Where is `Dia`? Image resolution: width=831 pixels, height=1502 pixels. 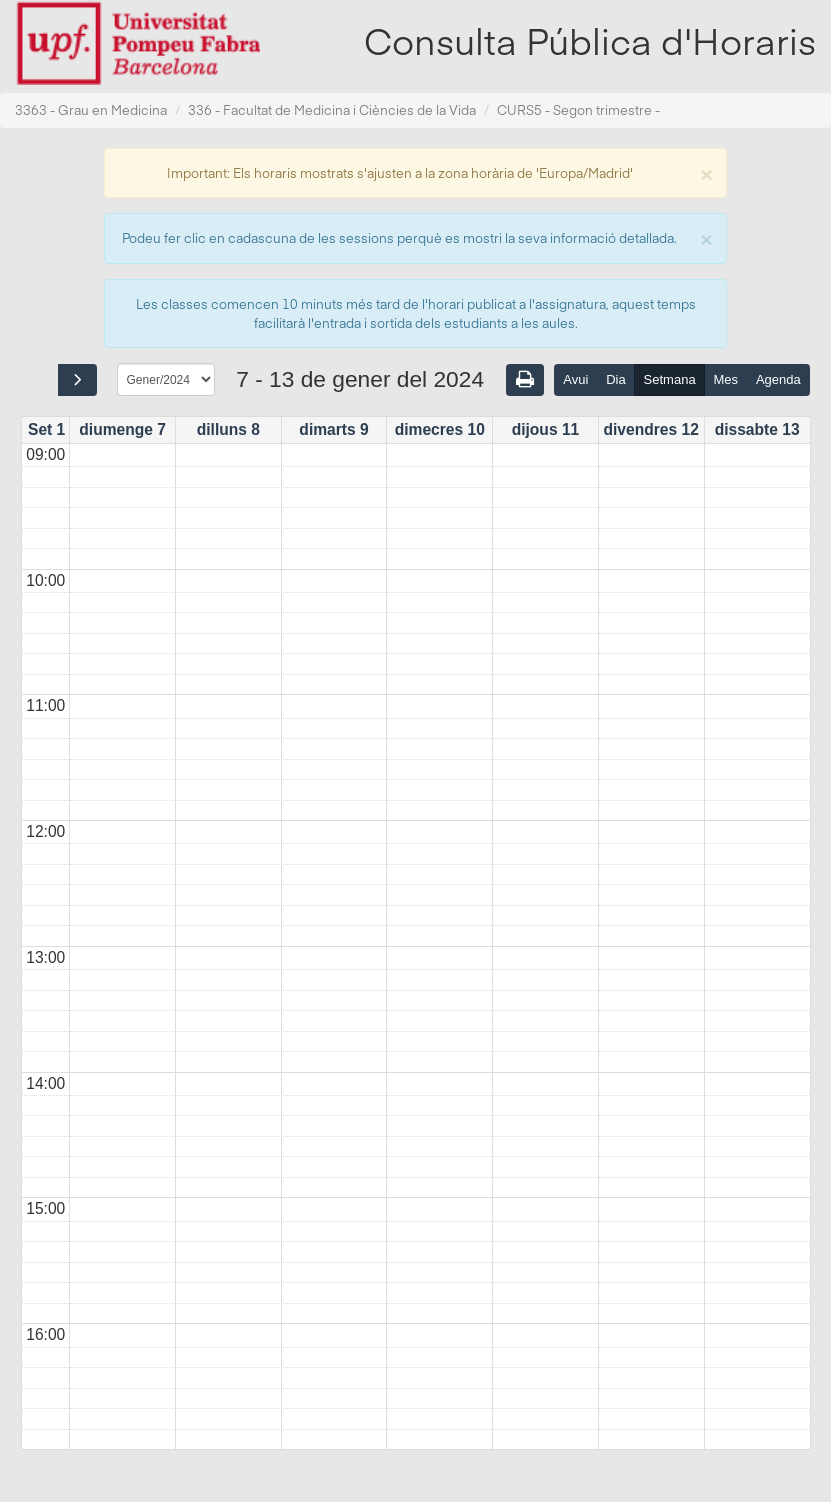
Dia is located at coordinates (616, 379).